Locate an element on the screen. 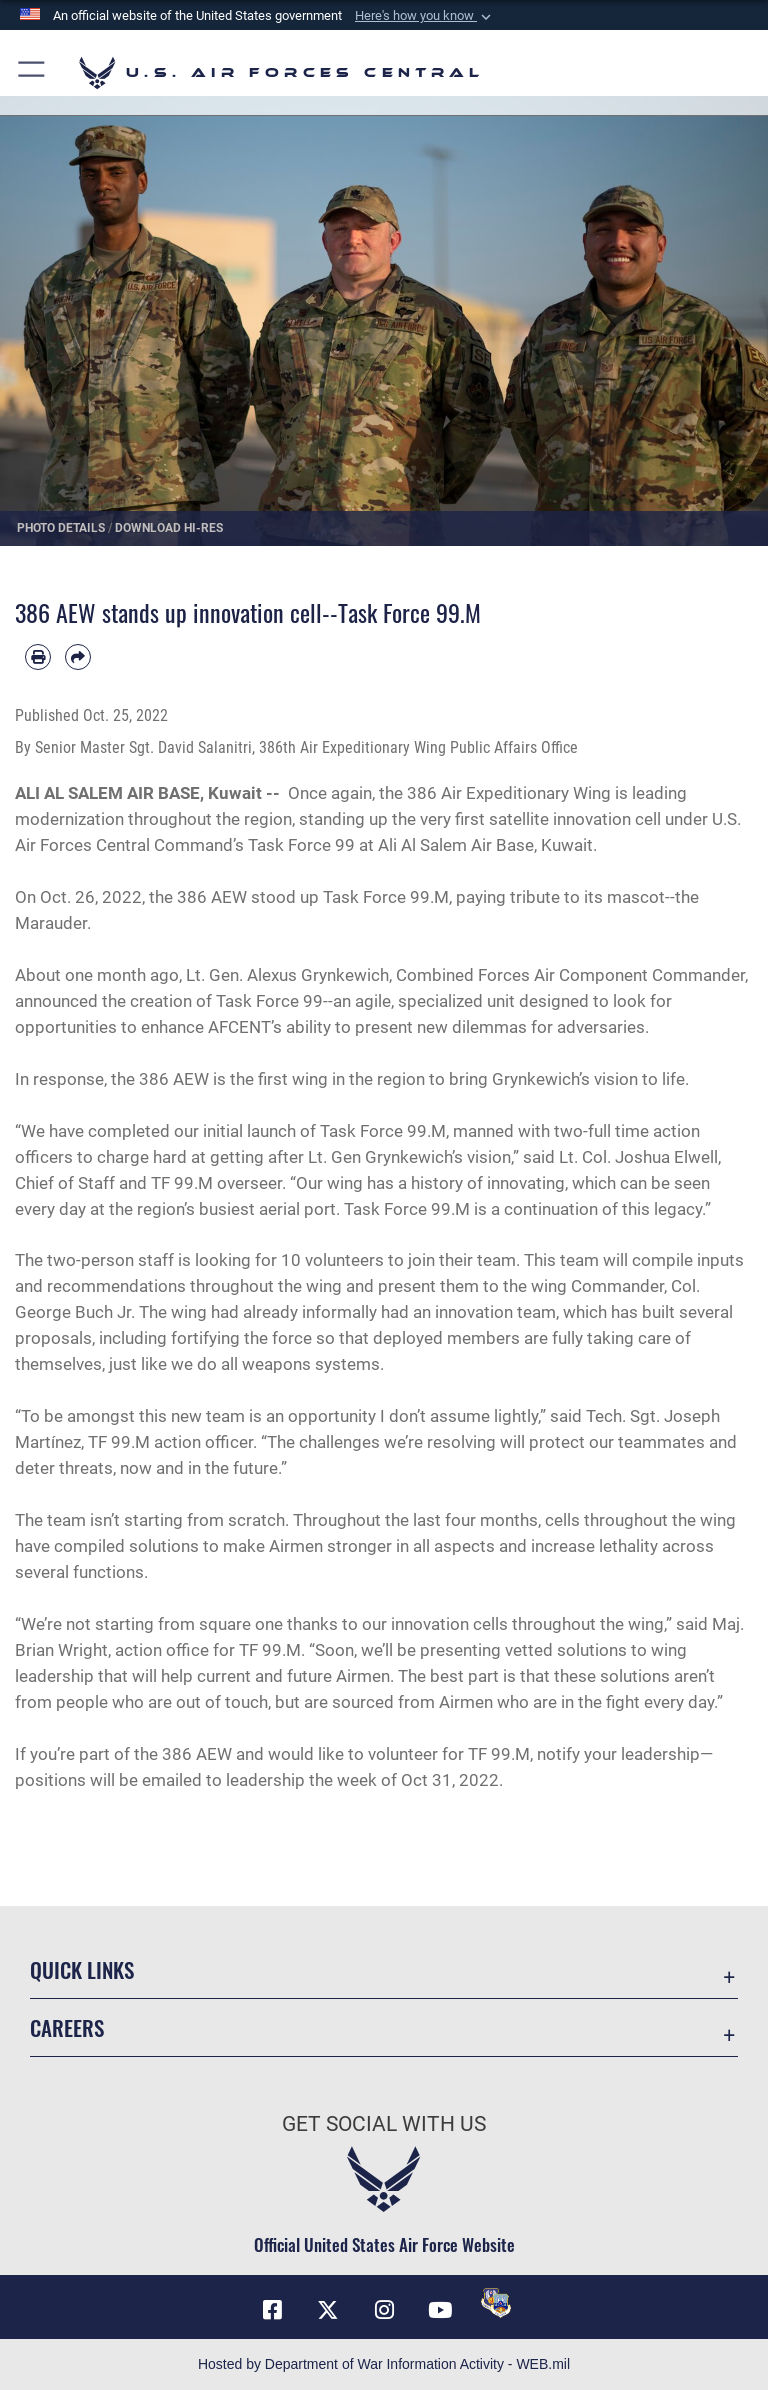 The image size is (768, 2390). [Print article] is located at coordinates (38, 657).